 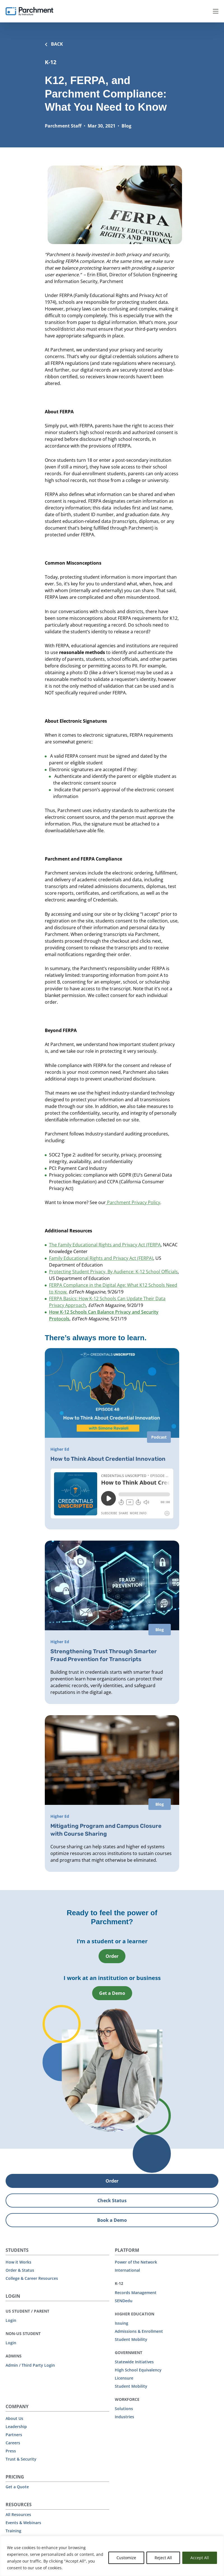 What do you see at coordinates (131, 2338) in the screenshot?
I see `Student Mobility` at bounding box center [131, 2338].